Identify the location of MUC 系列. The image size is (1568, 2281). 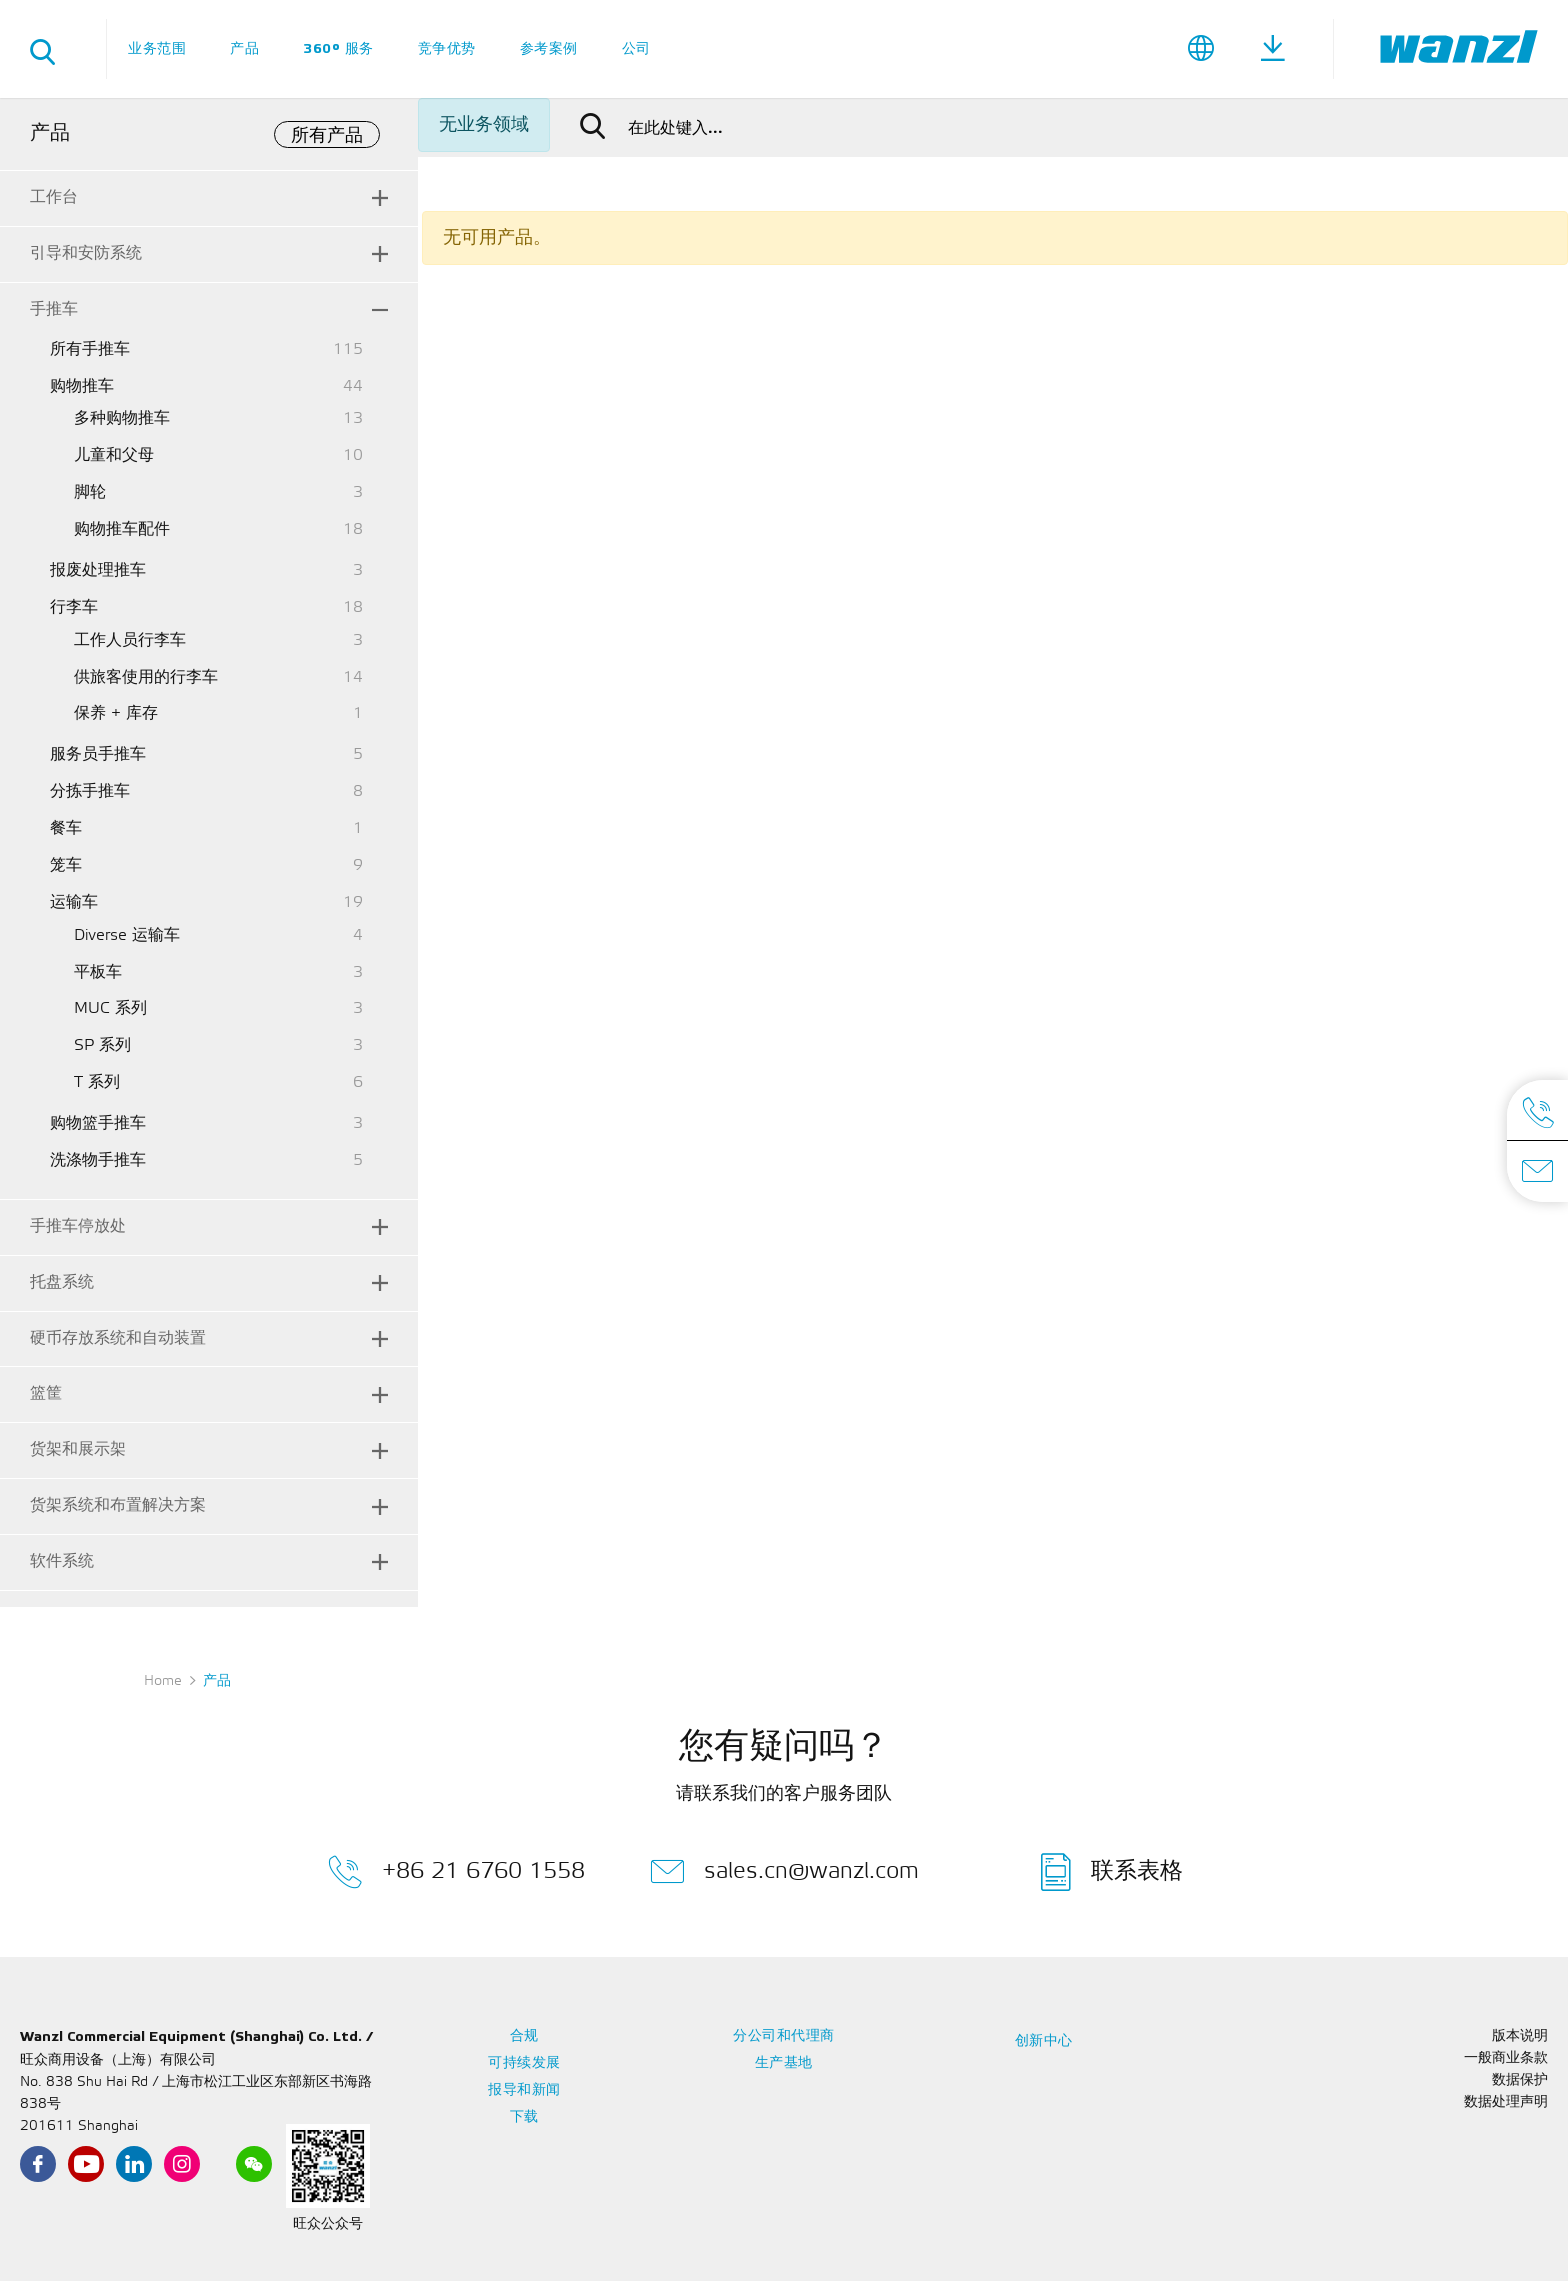
(110, 1008).